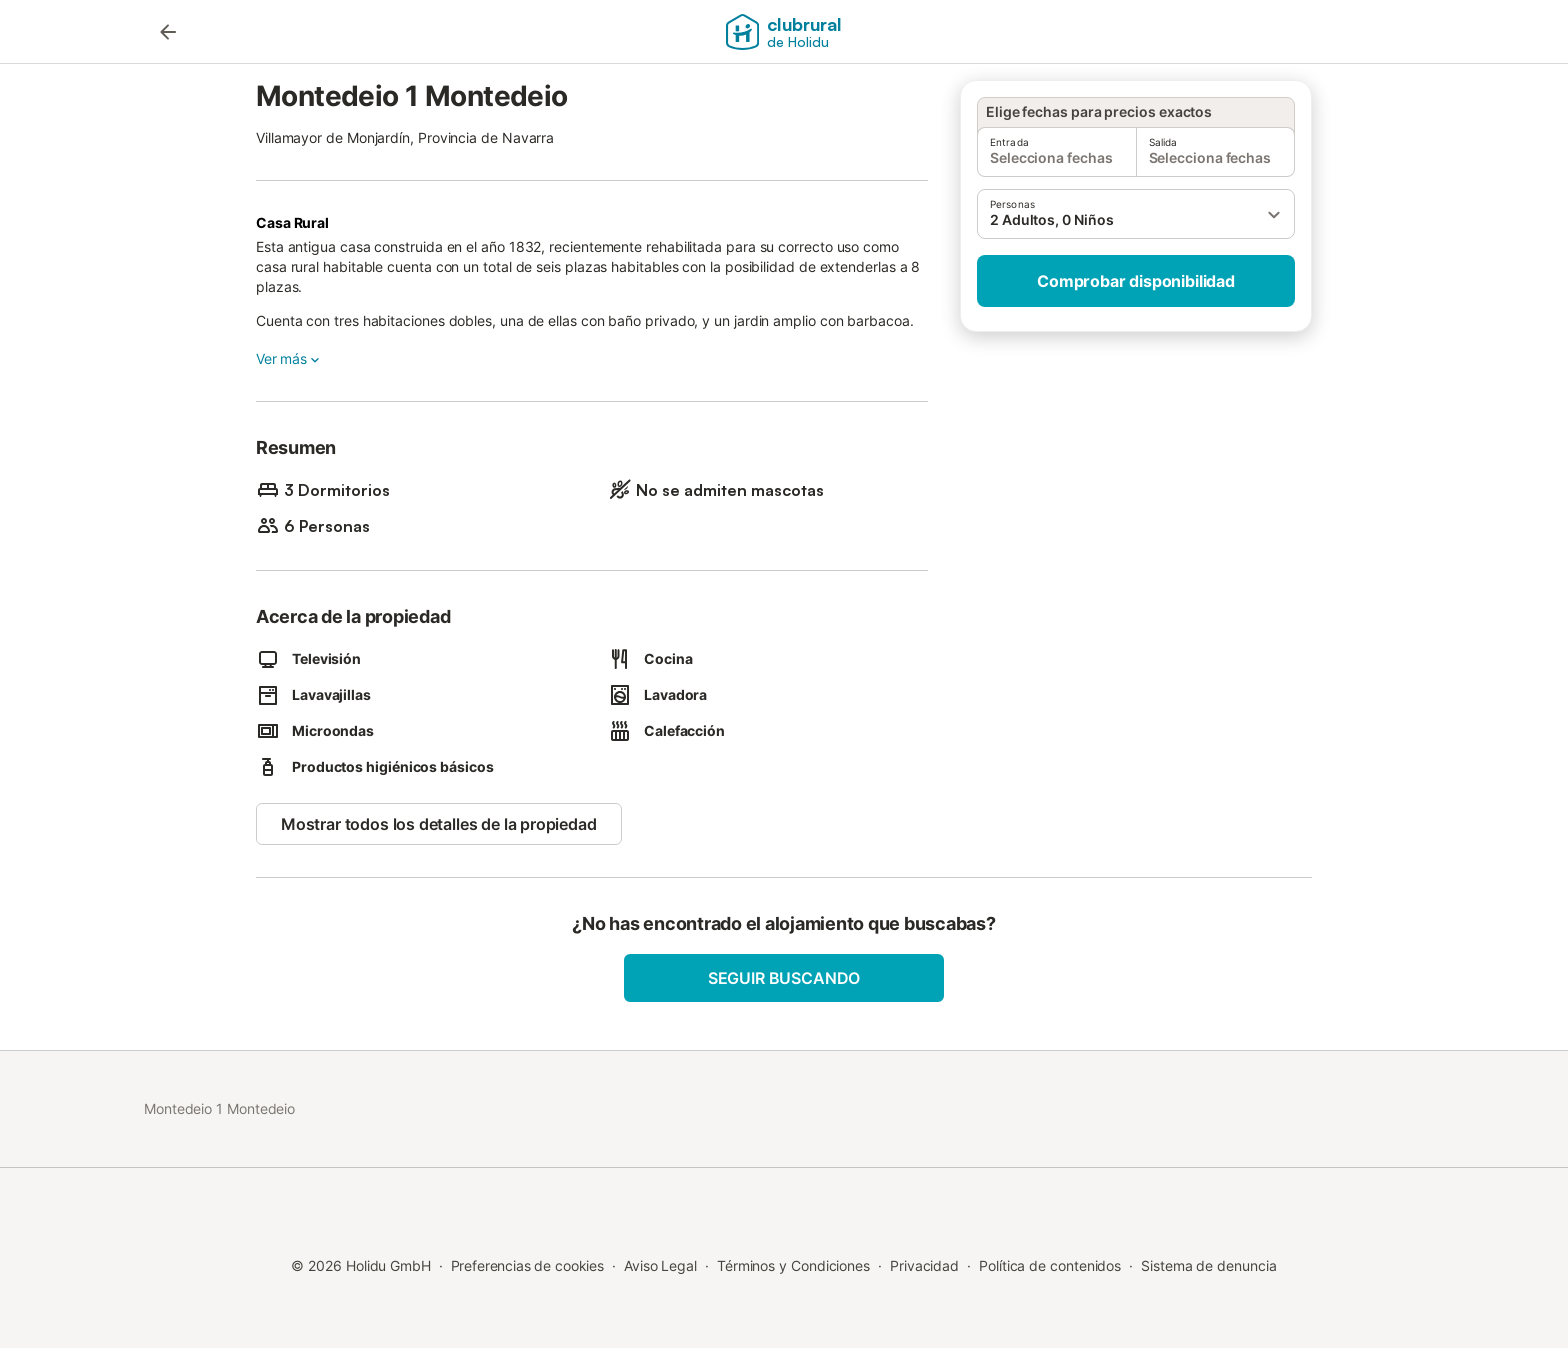 The image size is (1568, 1348). Describe the element at coordinates (1208, 1265) in the screenshot. I see `Sistema de denuncia` at that location.